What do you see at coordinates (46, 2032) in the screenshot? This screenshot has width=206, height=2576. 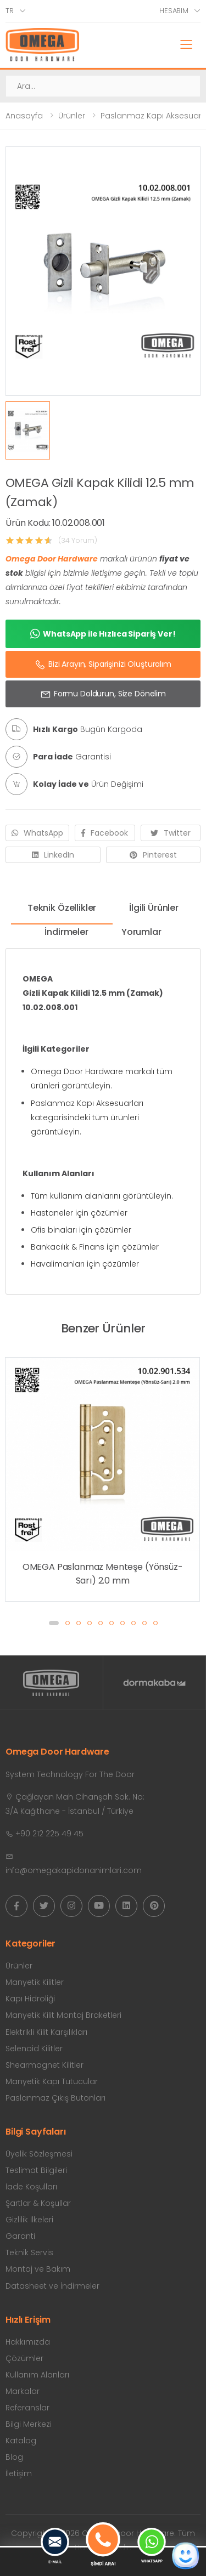 I see `Elektrikli Kilit Karşılıkları` at bounding box center [46, 2032].